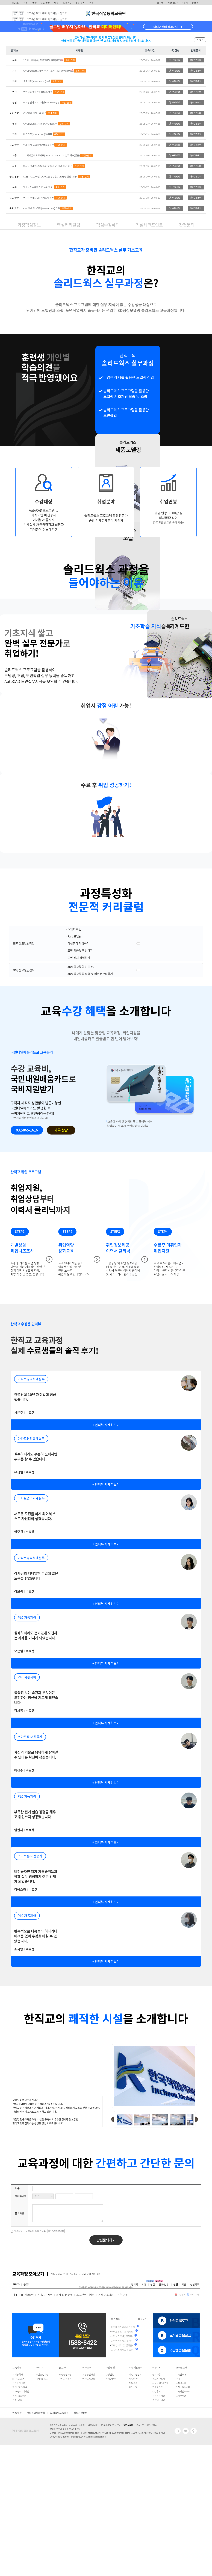  I want to click on 범용 선반&밀링 가공 실무(입문), so click(38, 187).